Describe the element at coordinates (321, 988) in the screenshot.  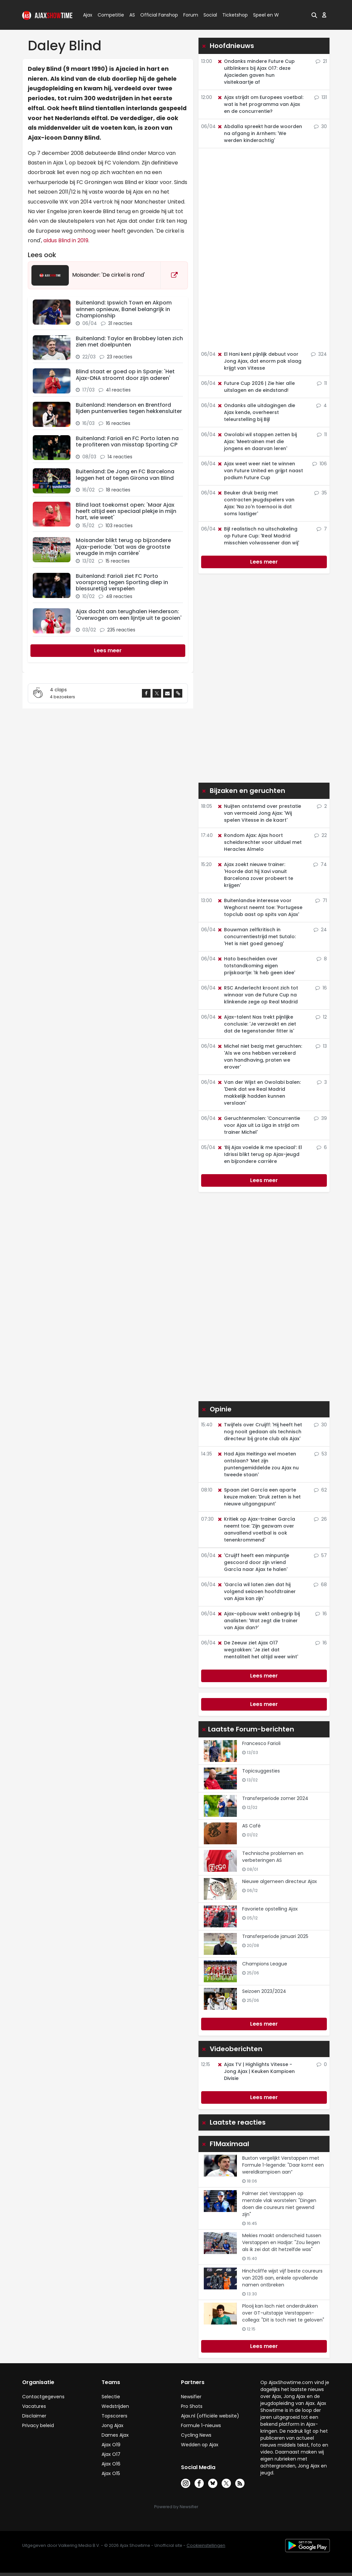
I see `16` at that location.